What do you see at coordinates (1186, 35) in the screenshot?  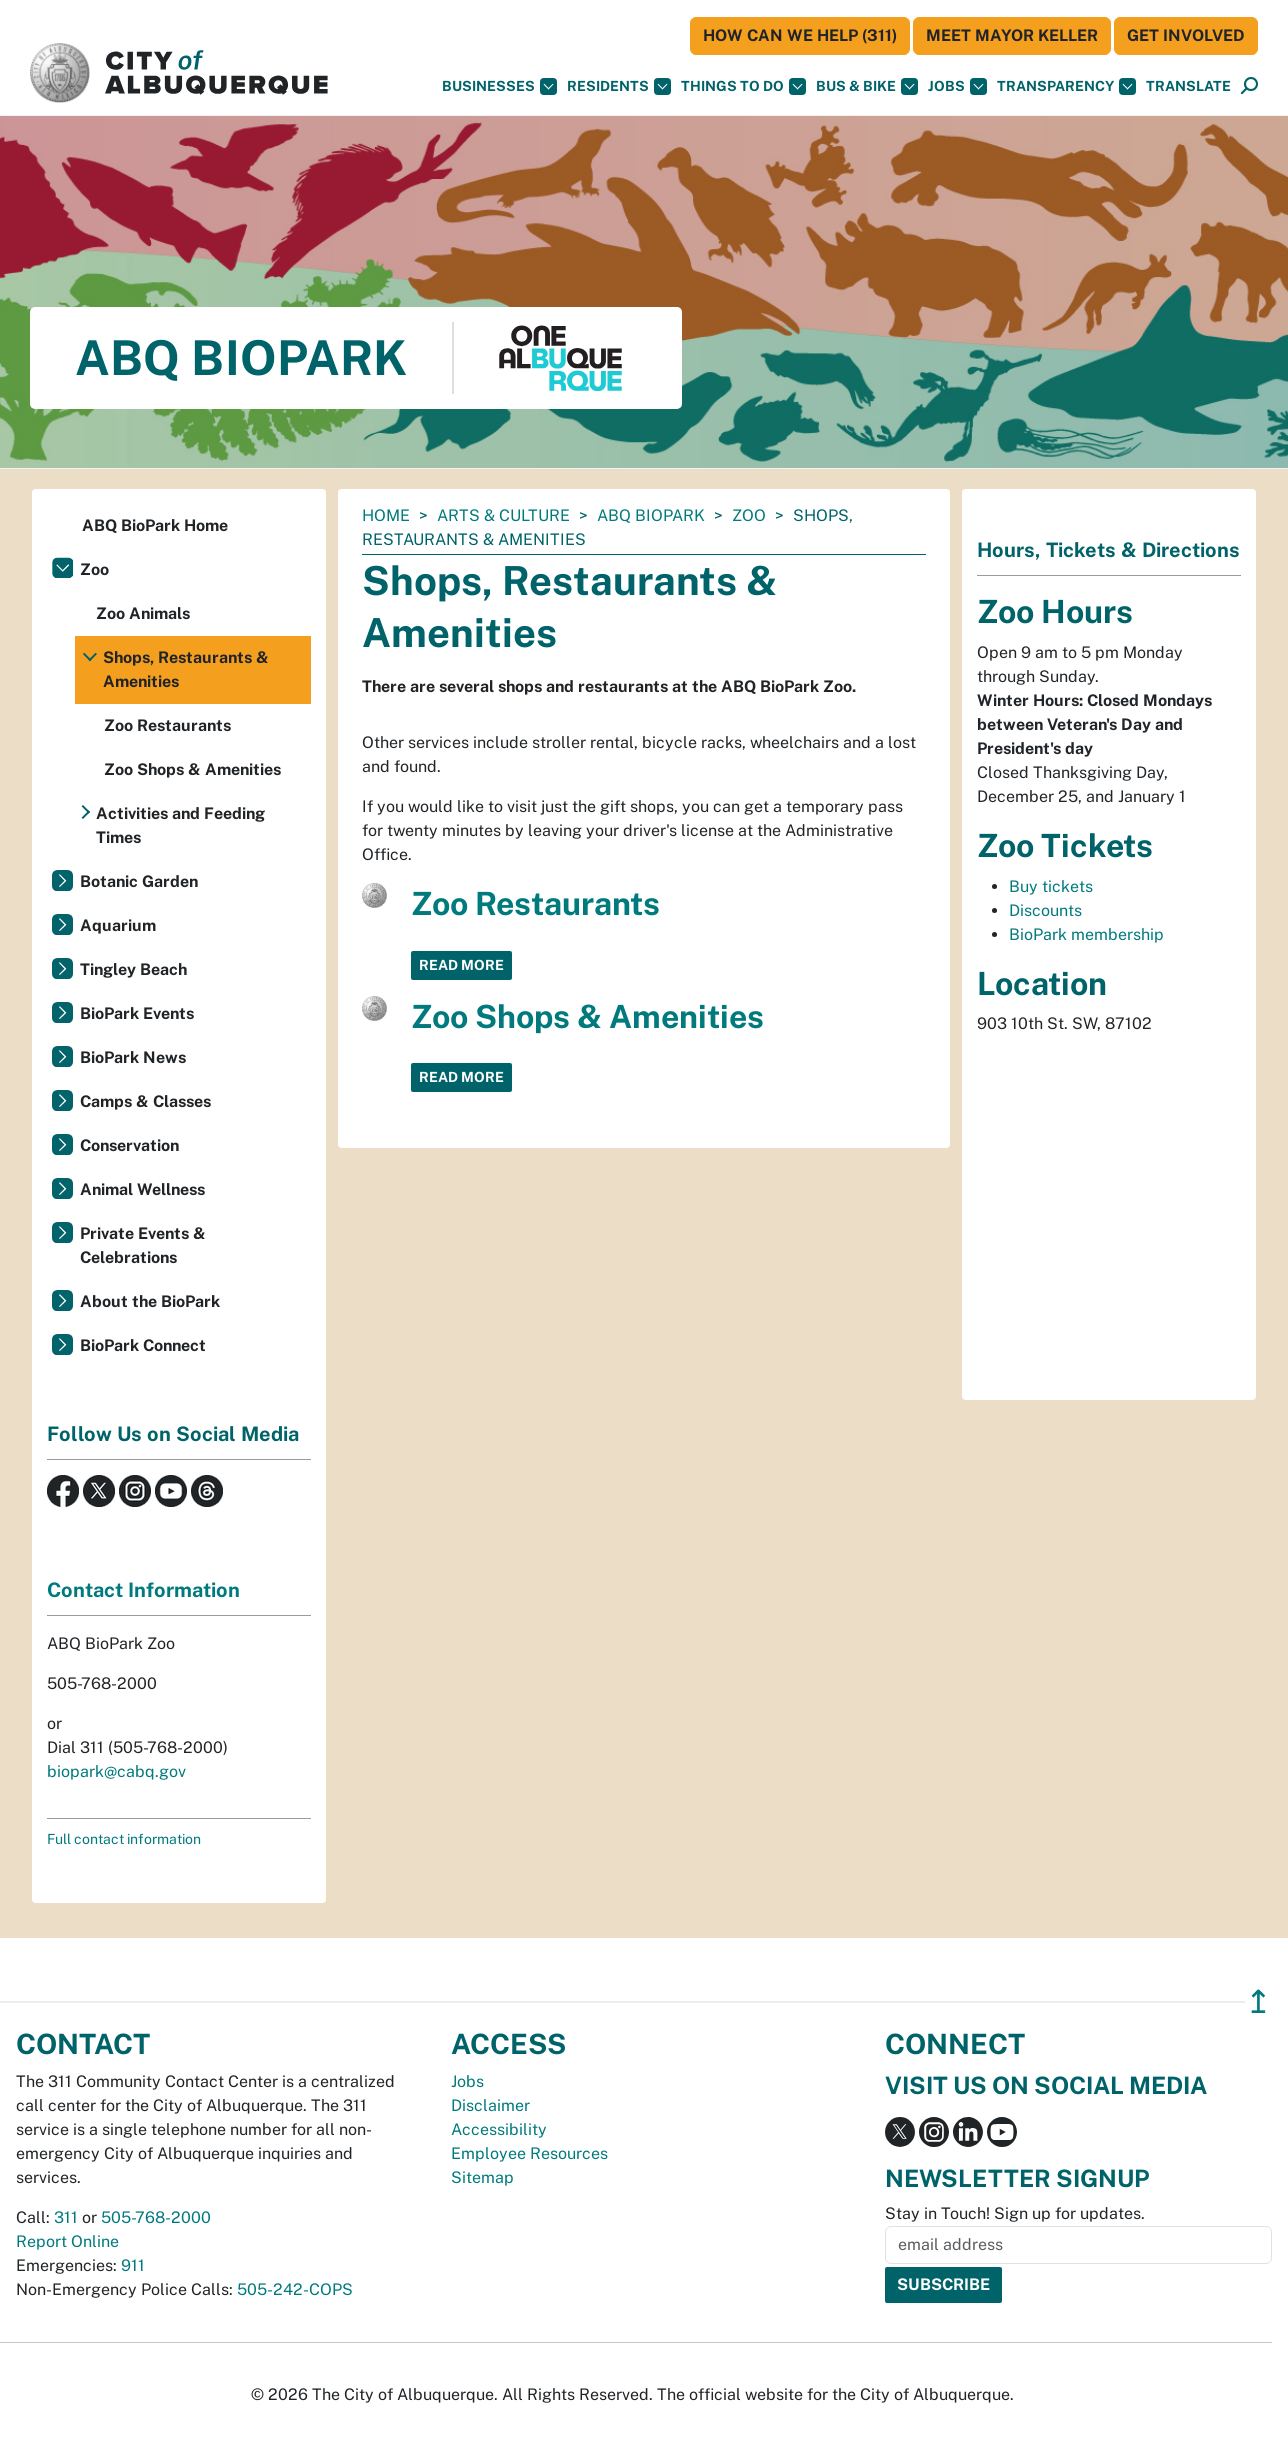 I see `Get Involved` at bounding box center [1186, 35].